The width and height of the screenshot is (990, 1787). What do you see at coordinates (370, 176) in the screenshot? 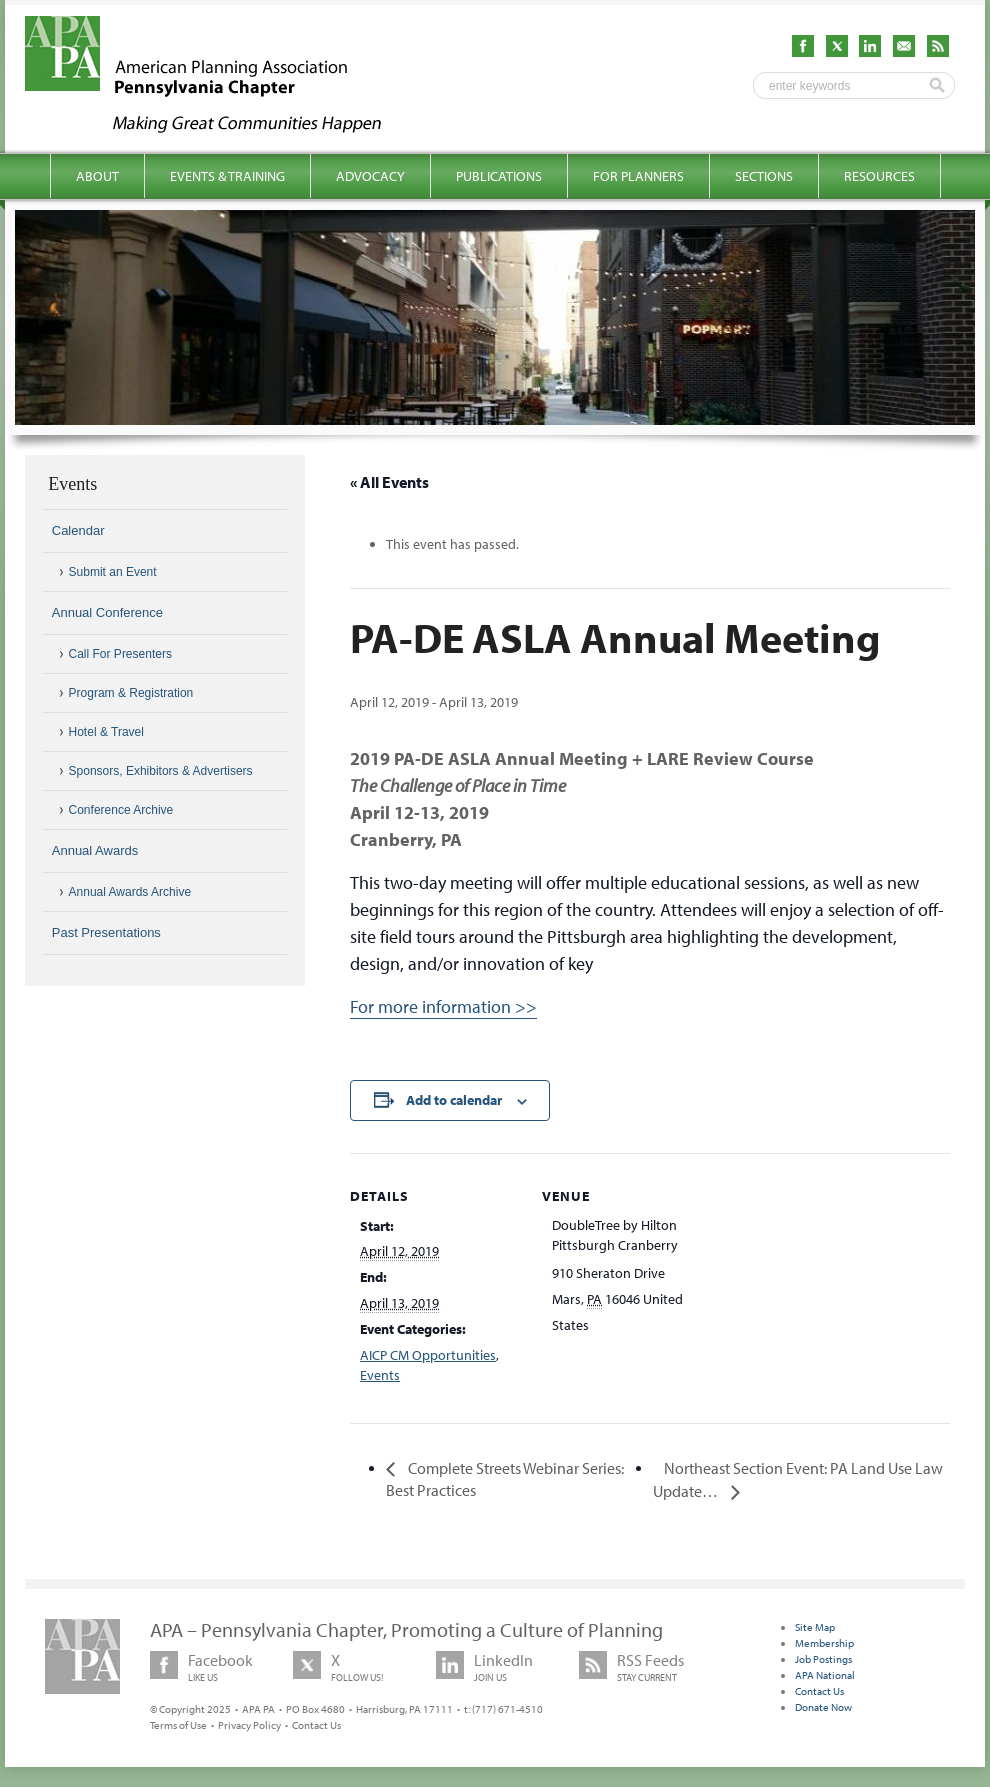
I see `Advocacy` at bounding box center [370, 176].